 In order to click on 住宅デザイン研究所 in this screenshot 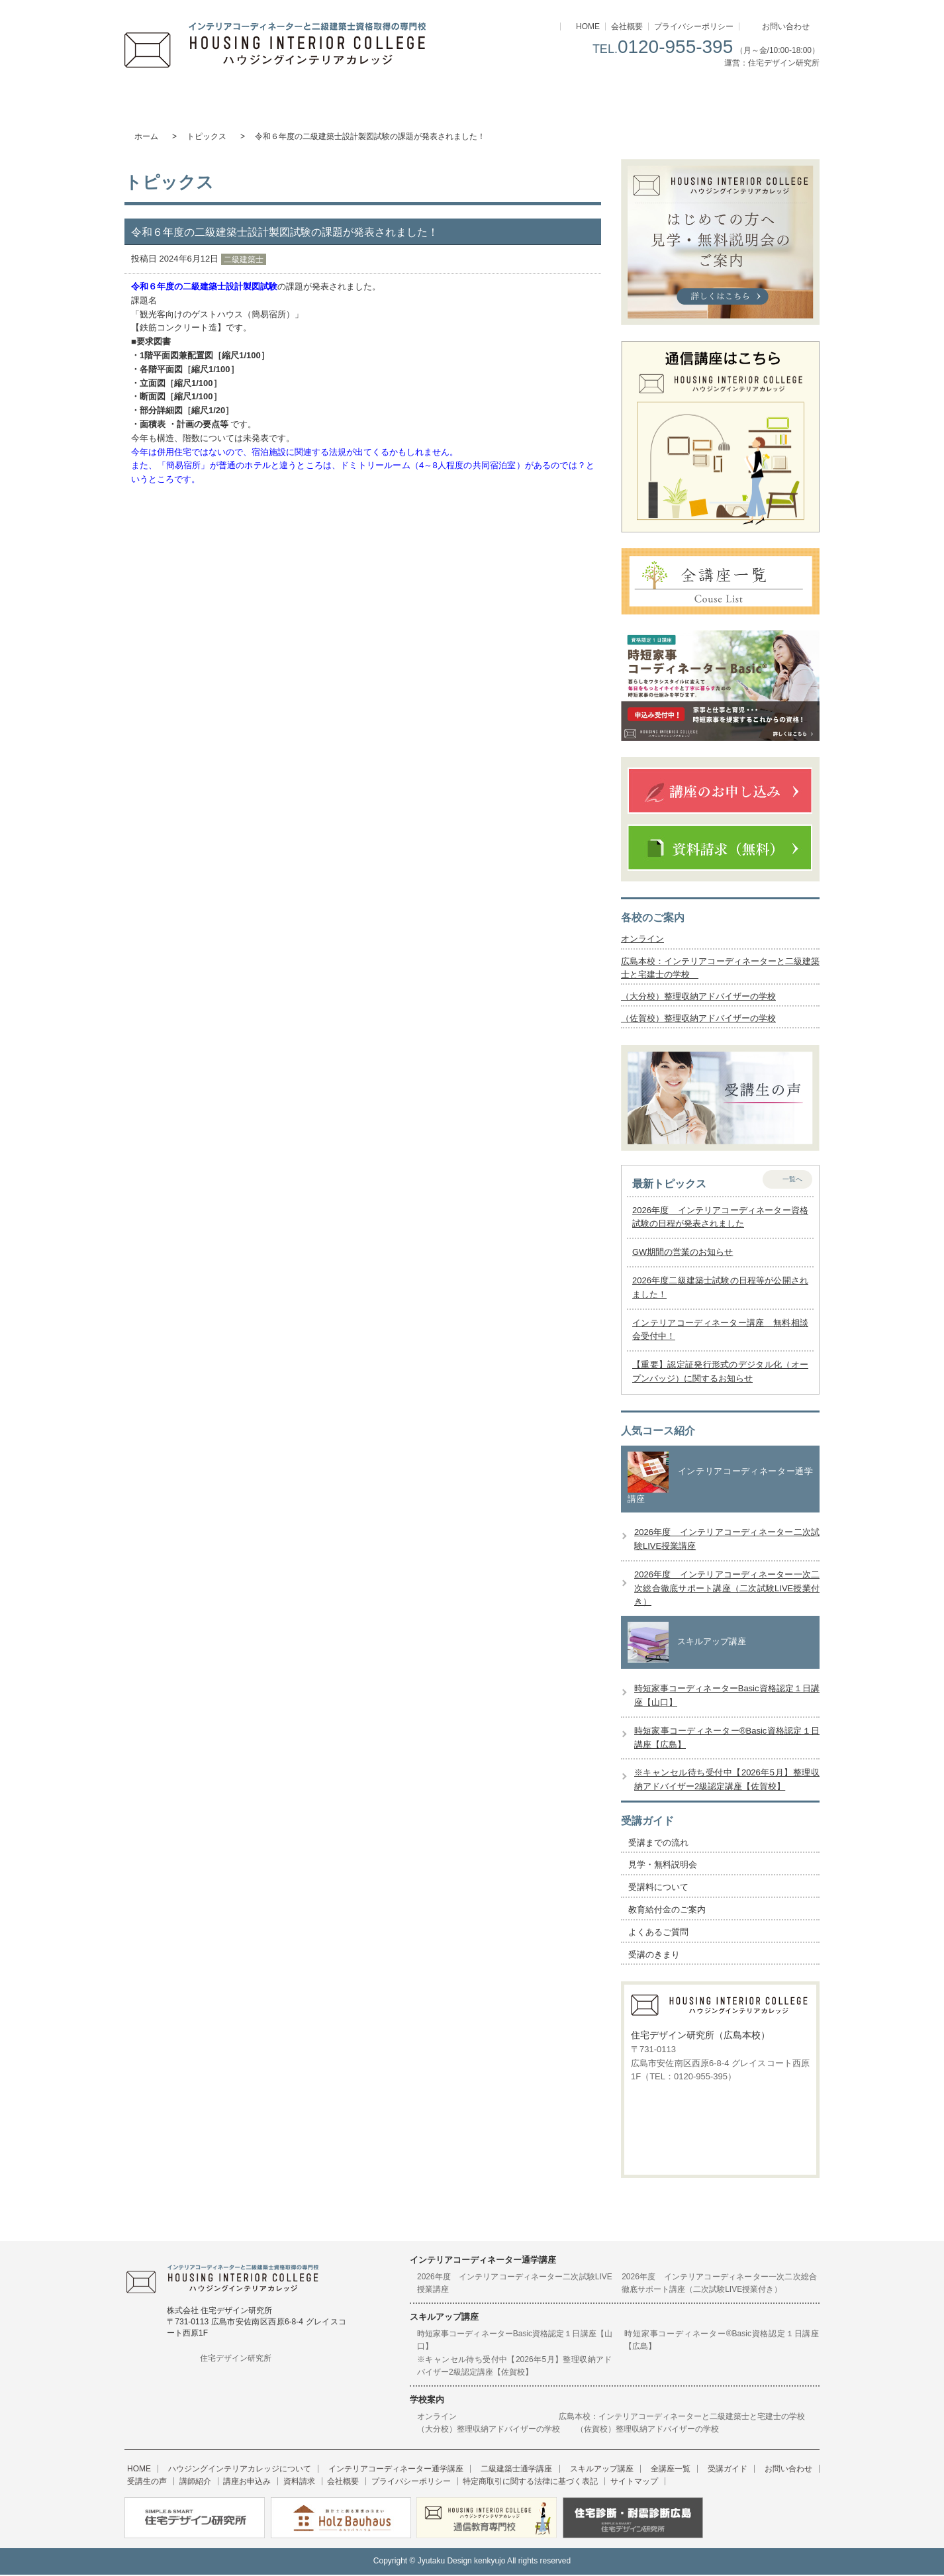, I will do `click(235, 2360)`.